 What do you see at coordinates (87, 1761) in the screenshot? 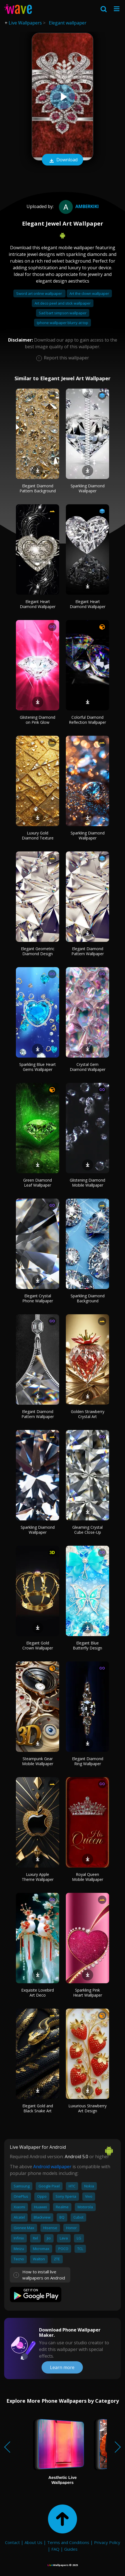
I see `Elegant Diamond Ring Wallpaper` at bounding box center [87, 1761].